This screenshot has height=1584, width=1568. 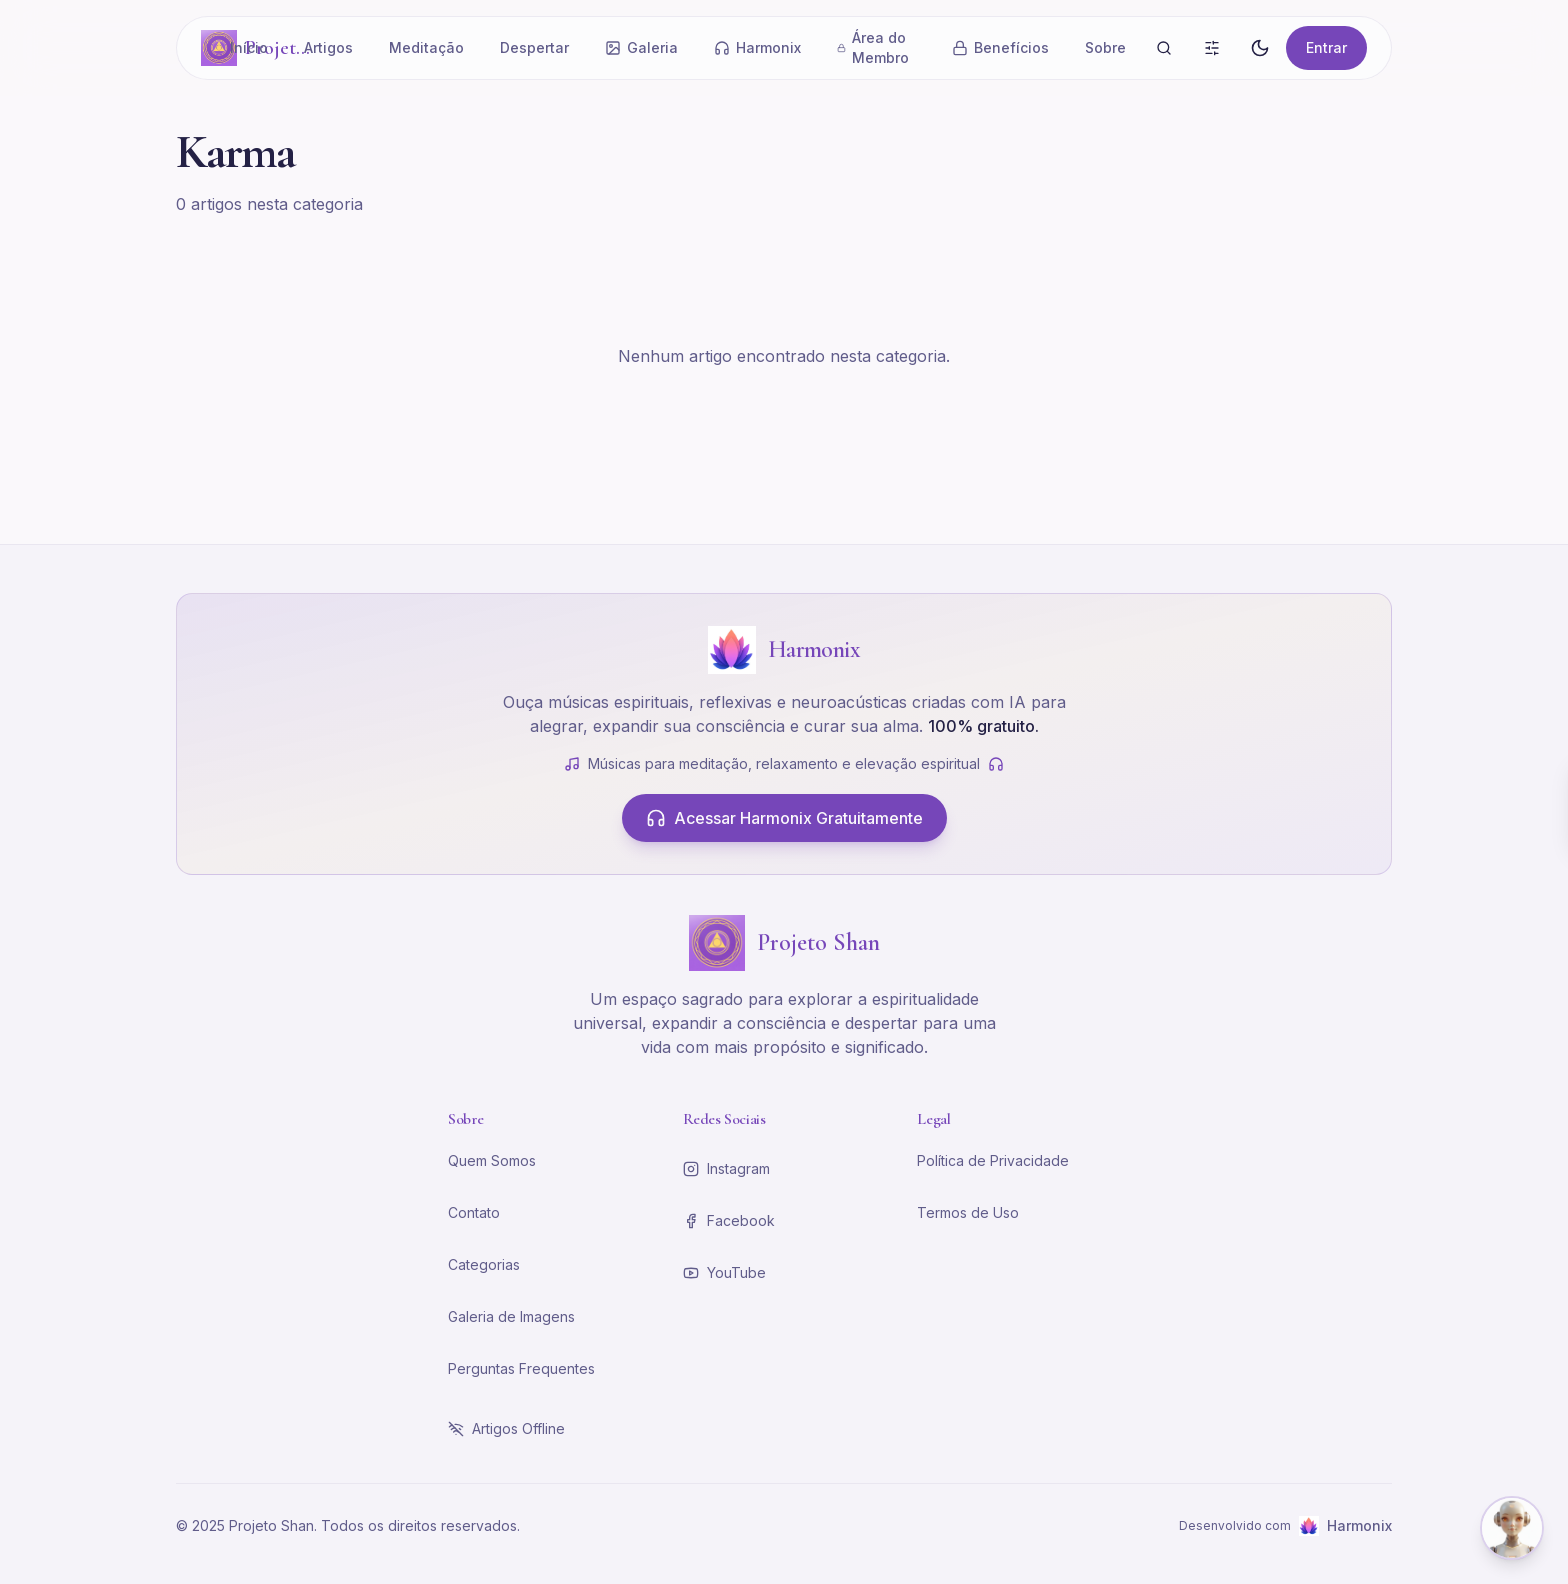 What do you see at coordinates (492, 1160) in the screenshot?
I see `Quem Somos` at bounding box center [492, 1160].